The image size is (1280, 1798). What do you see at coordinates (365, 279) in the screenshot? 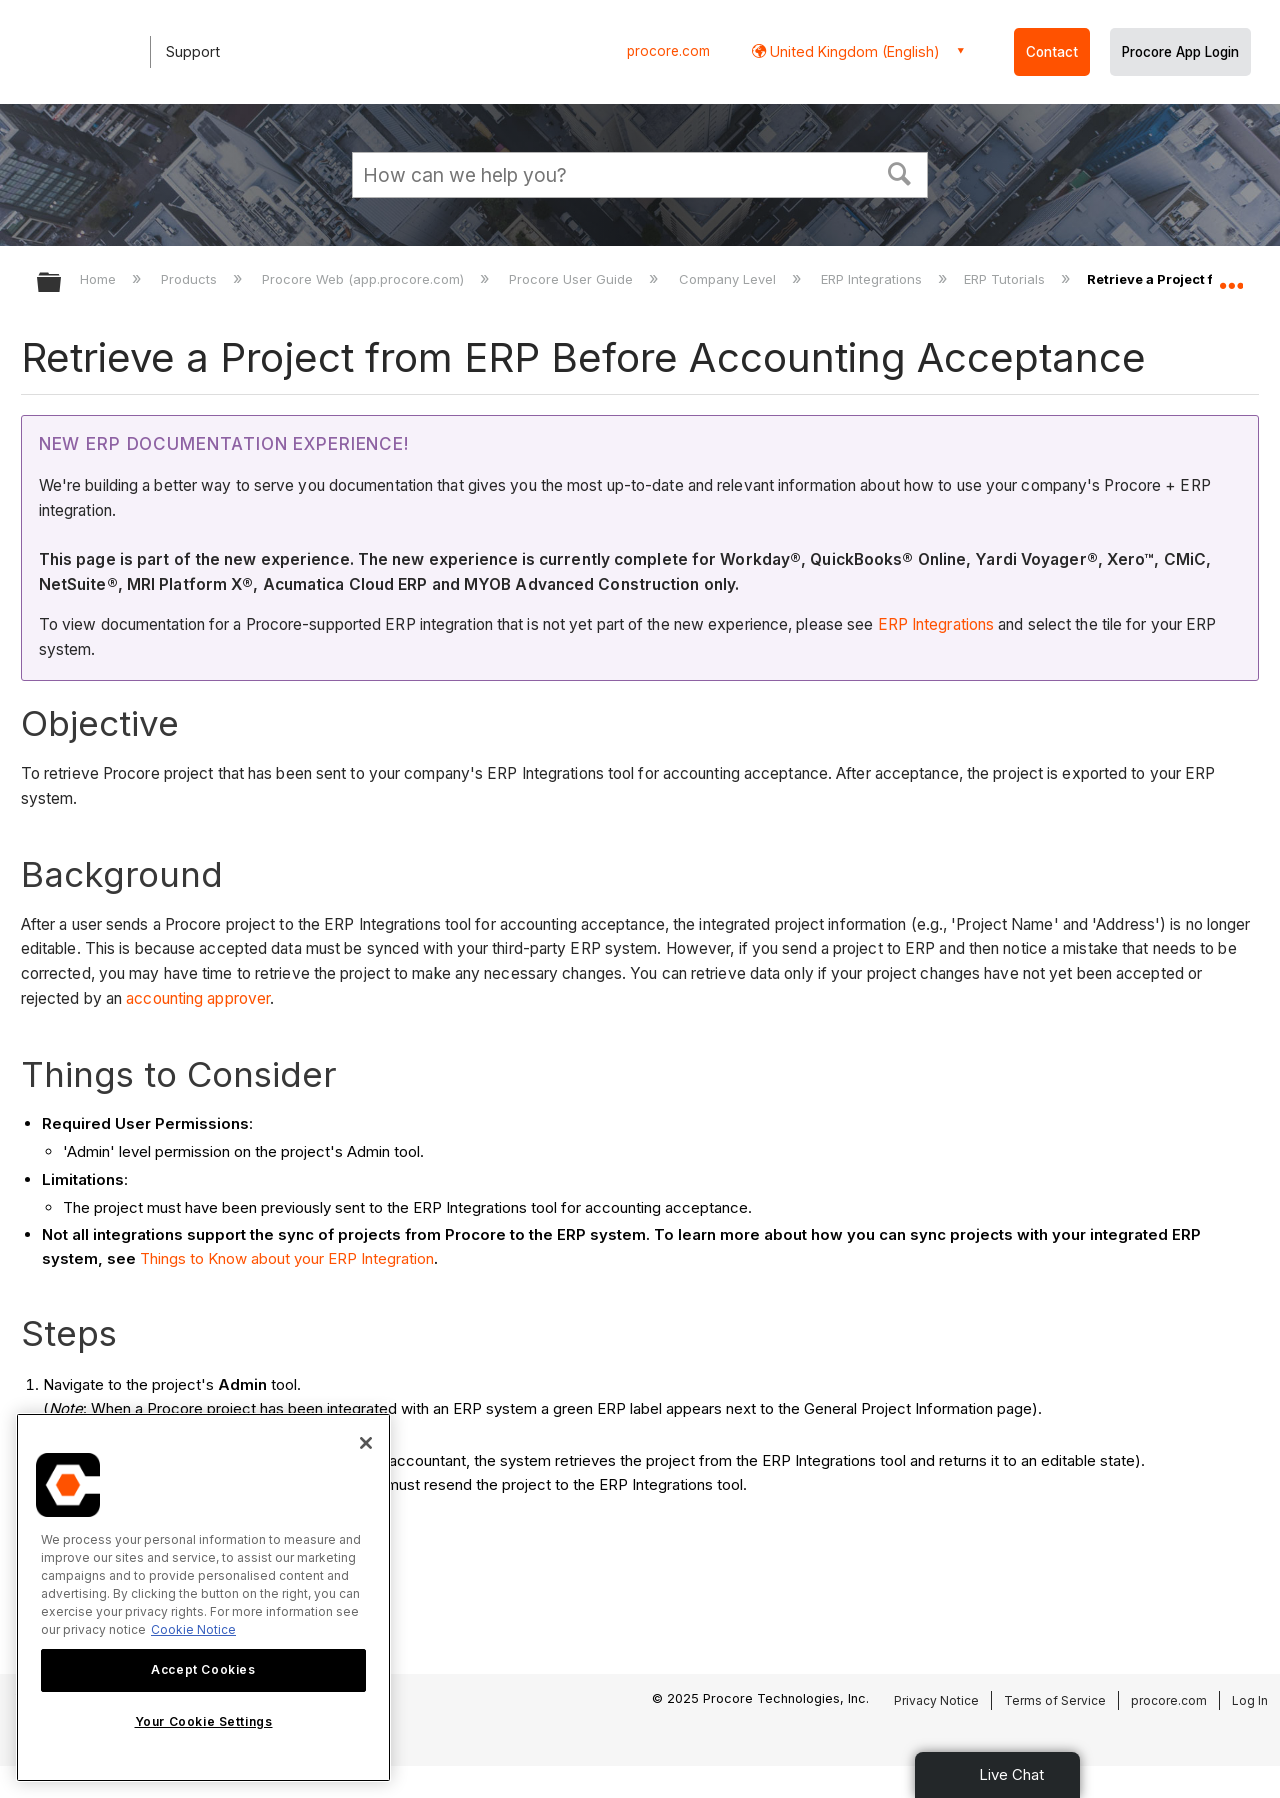
I see `Procore Web (app.procore.com)` at bounding box center [365, 279].